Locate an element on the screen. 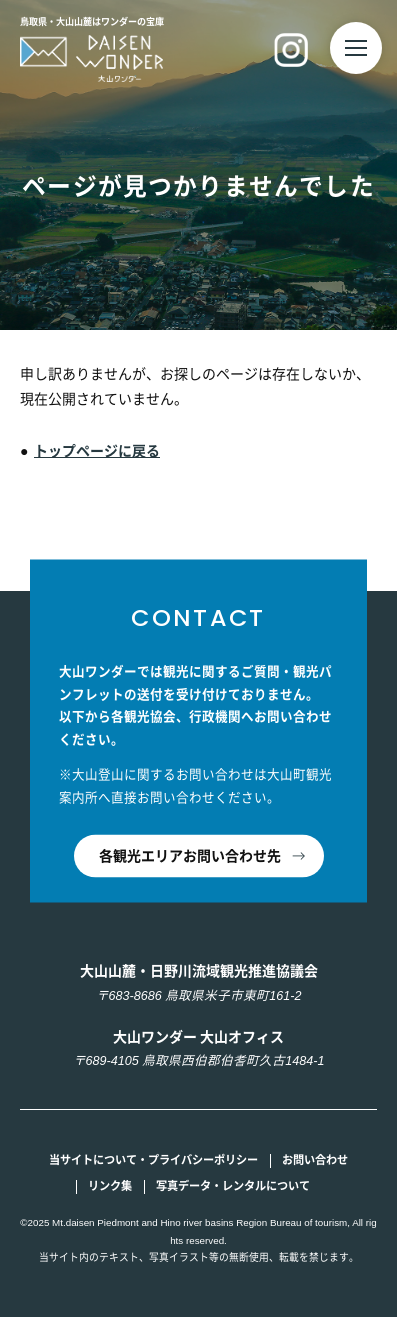 This screenshot has width=397, height=1317. 各観光エリアお問い合わせ先 is located at coordinates (190, 855).